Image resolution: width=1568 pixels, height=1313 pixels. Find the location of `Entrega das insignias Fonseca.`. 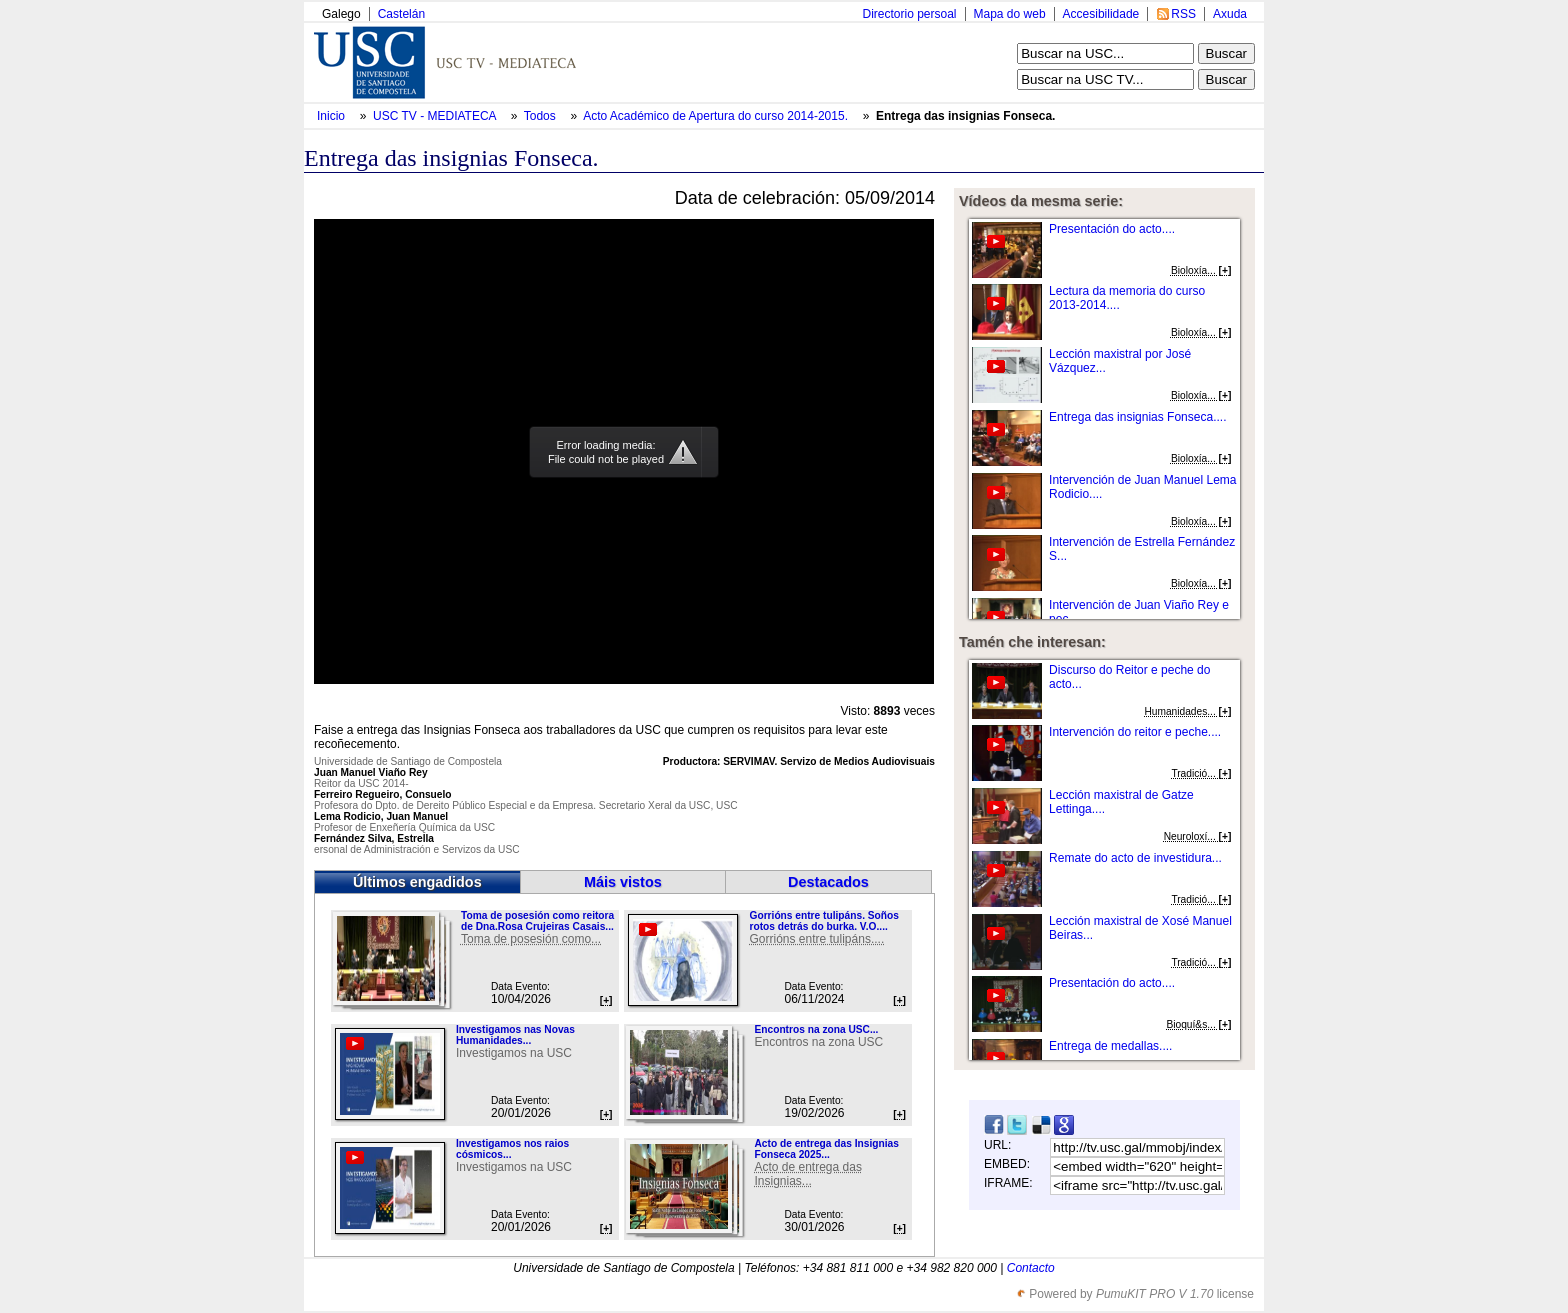

Entrega das insignias Fonseca. is located at coordinates (965, 116).